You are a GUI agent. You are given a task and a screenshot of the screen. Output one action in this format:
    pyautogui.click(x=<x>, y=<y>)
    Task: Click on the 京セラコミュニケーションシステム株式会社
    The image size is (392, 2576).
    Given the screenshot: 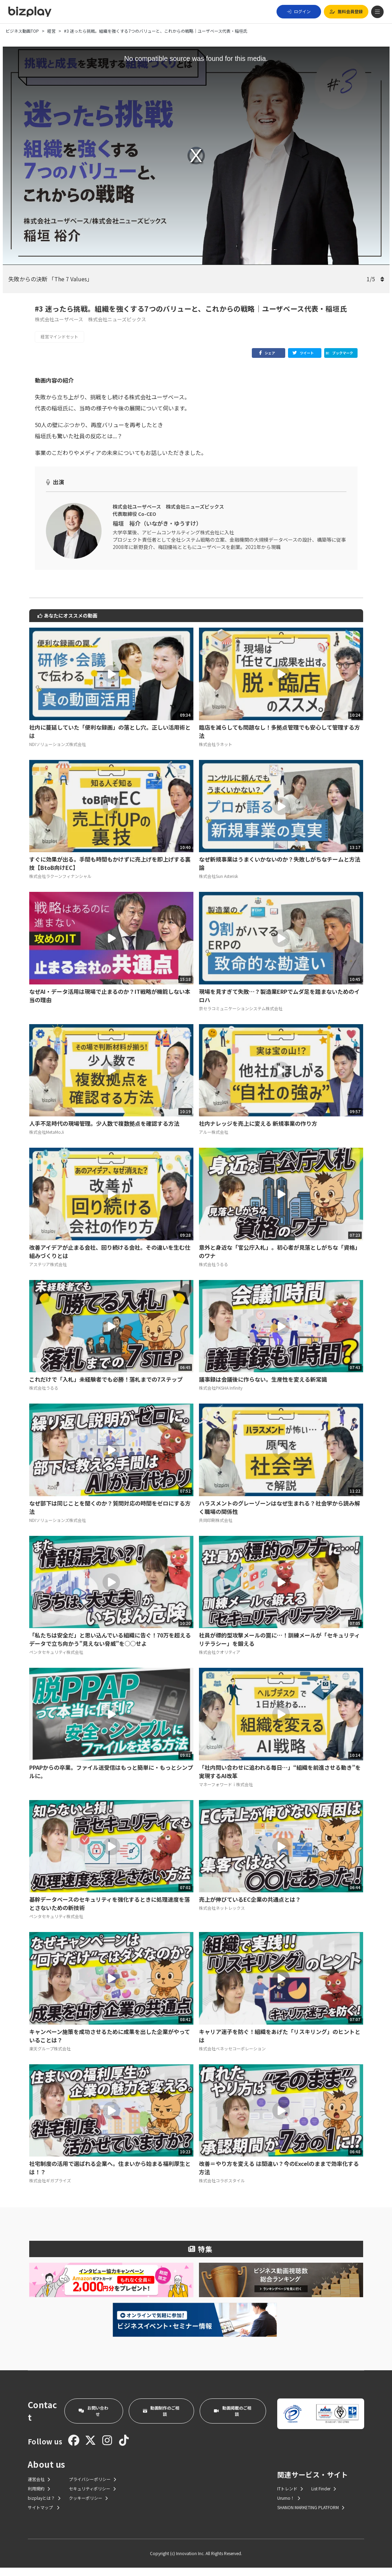 What is the action you would take?
    pyautogui.click(x=240, y=1017)
    